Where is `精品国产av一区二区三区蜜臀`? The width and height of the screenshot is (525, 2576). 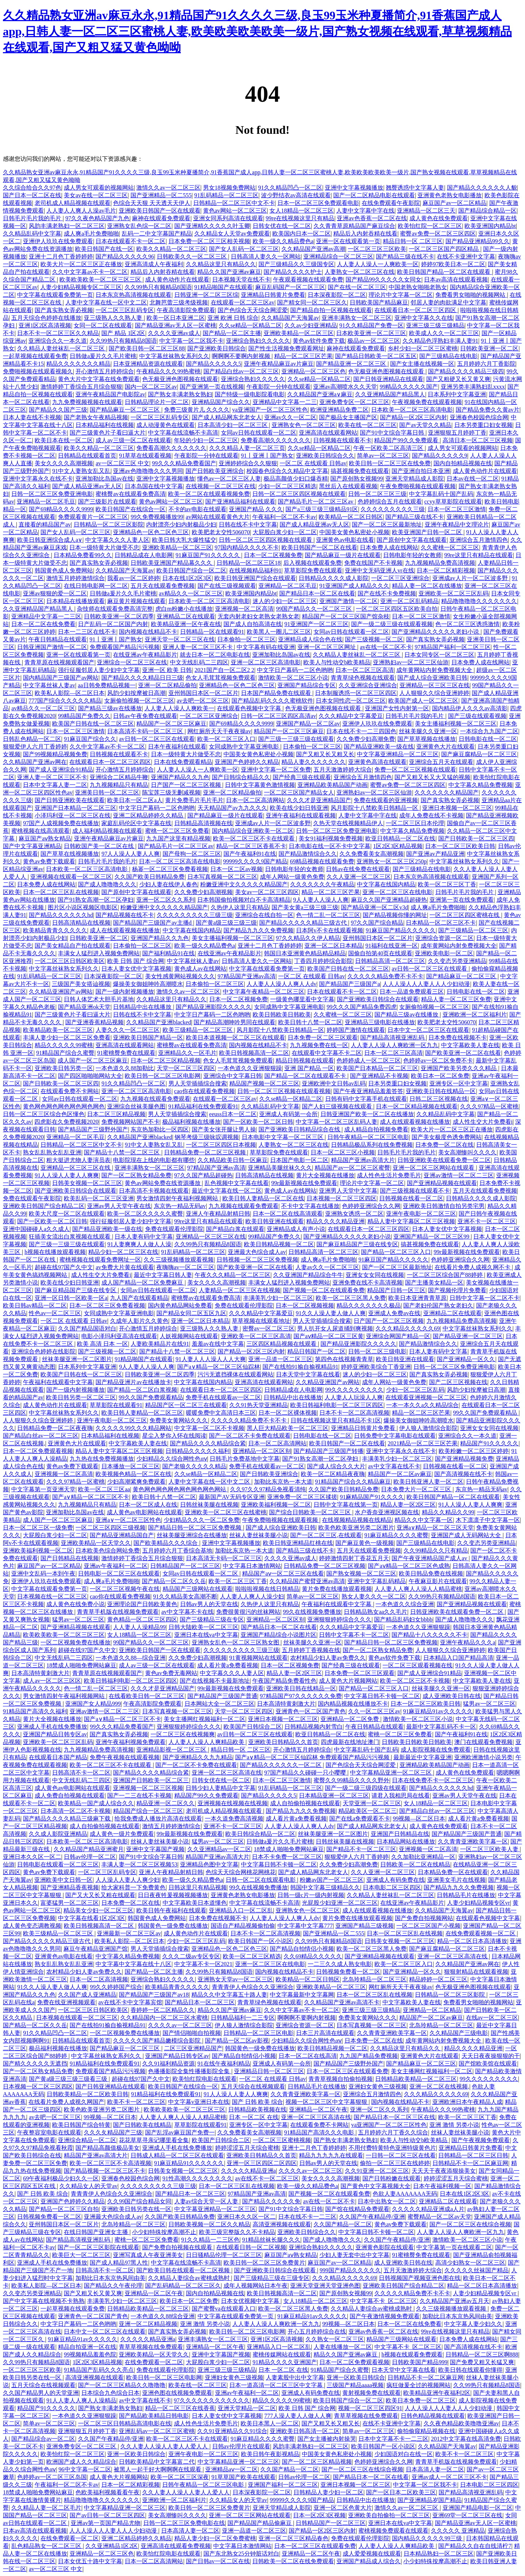 精品国产av一区二区三区蜜臀 is located at coordinates (352, 1168).